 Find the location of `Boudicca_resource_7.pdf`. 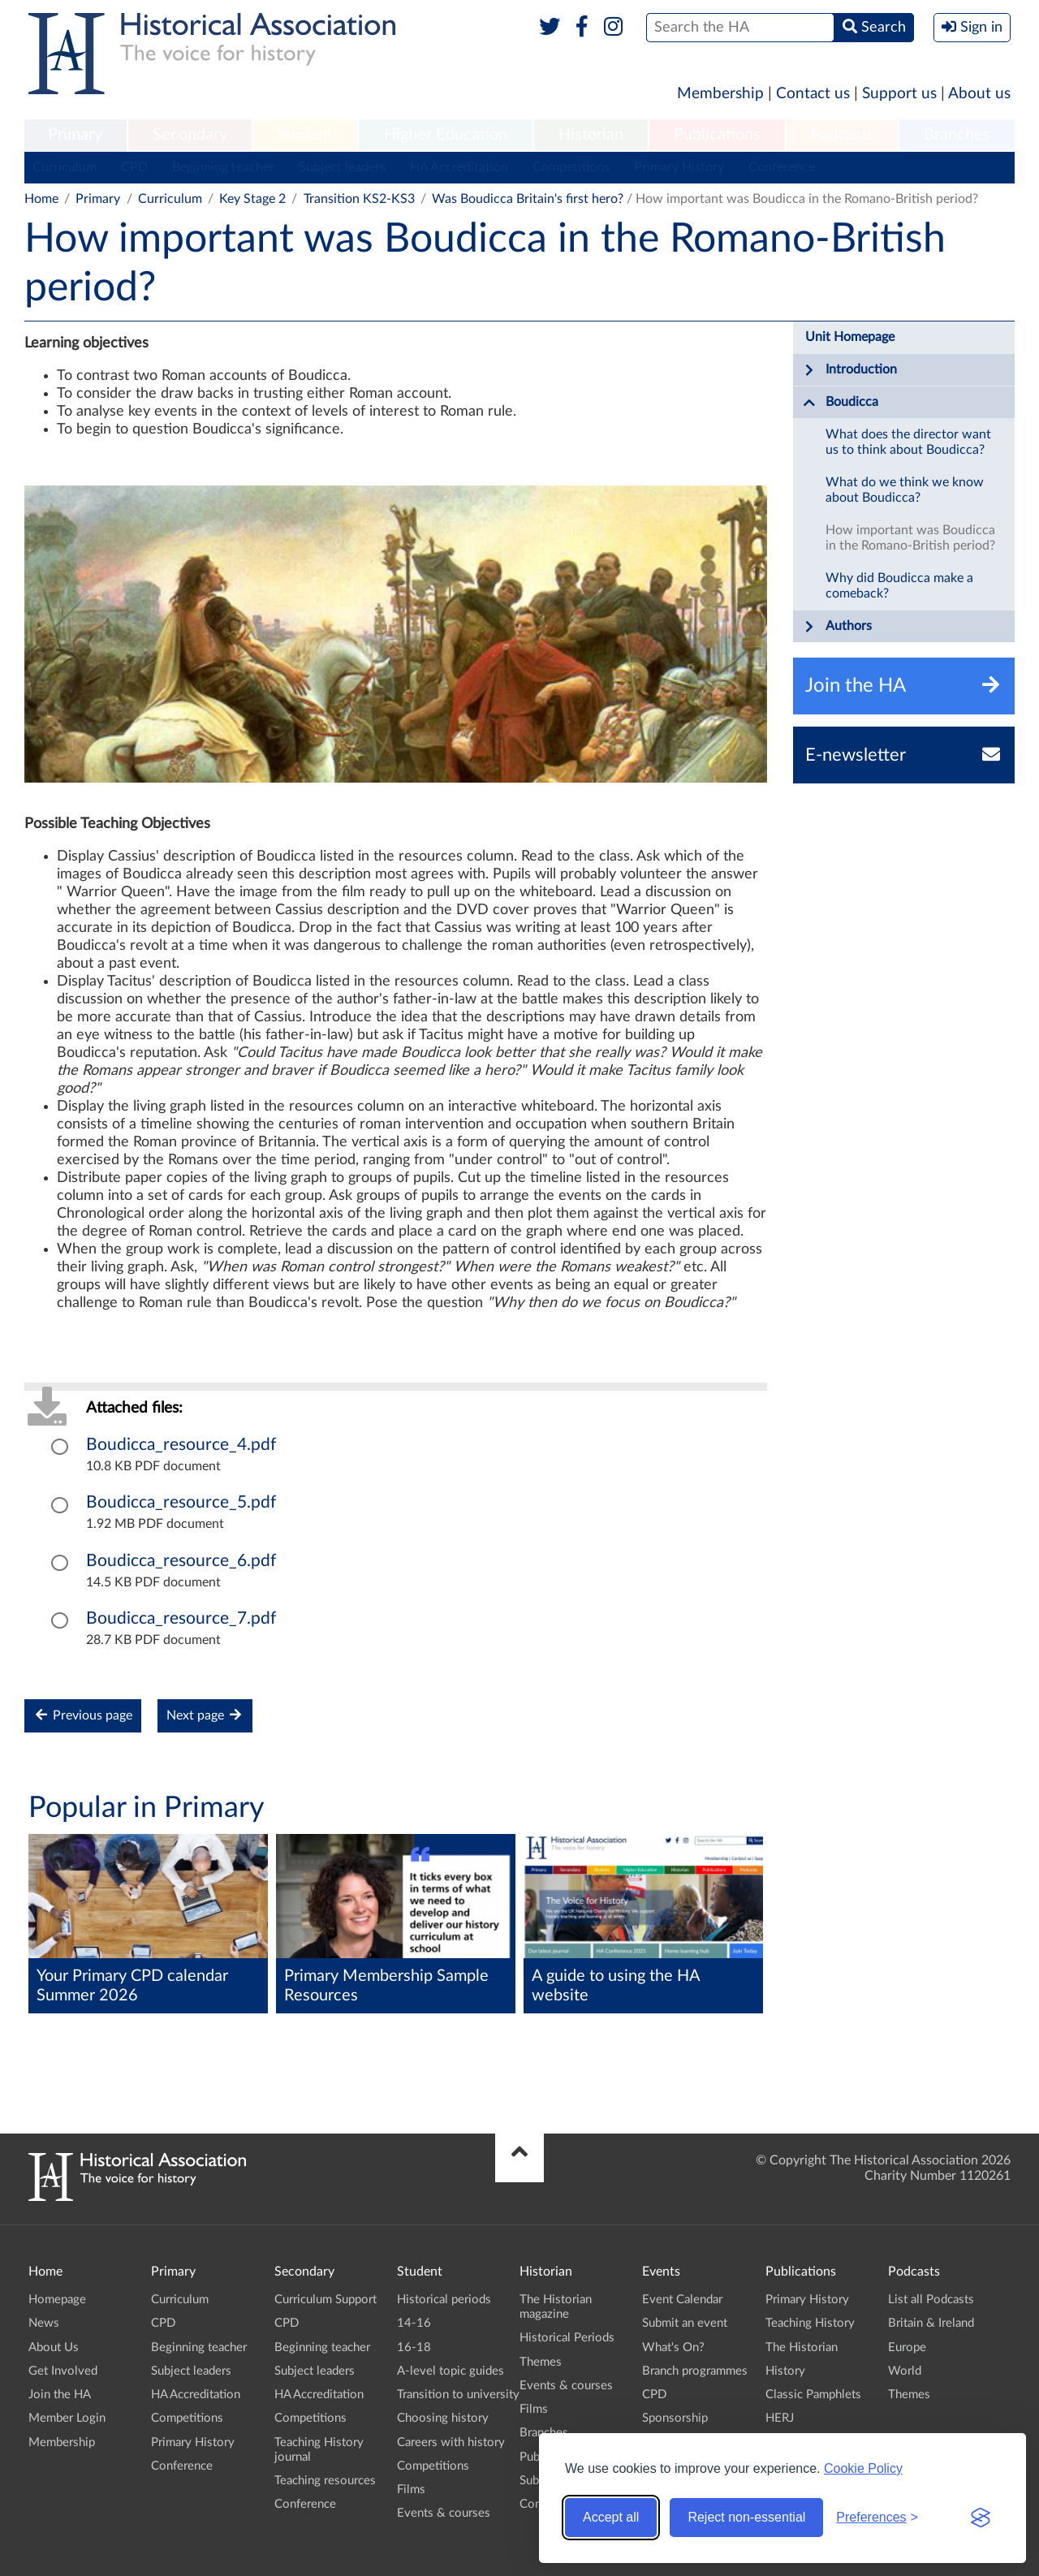

Boudicca_resource_7.pdf is located at coordinates (181, 1618).